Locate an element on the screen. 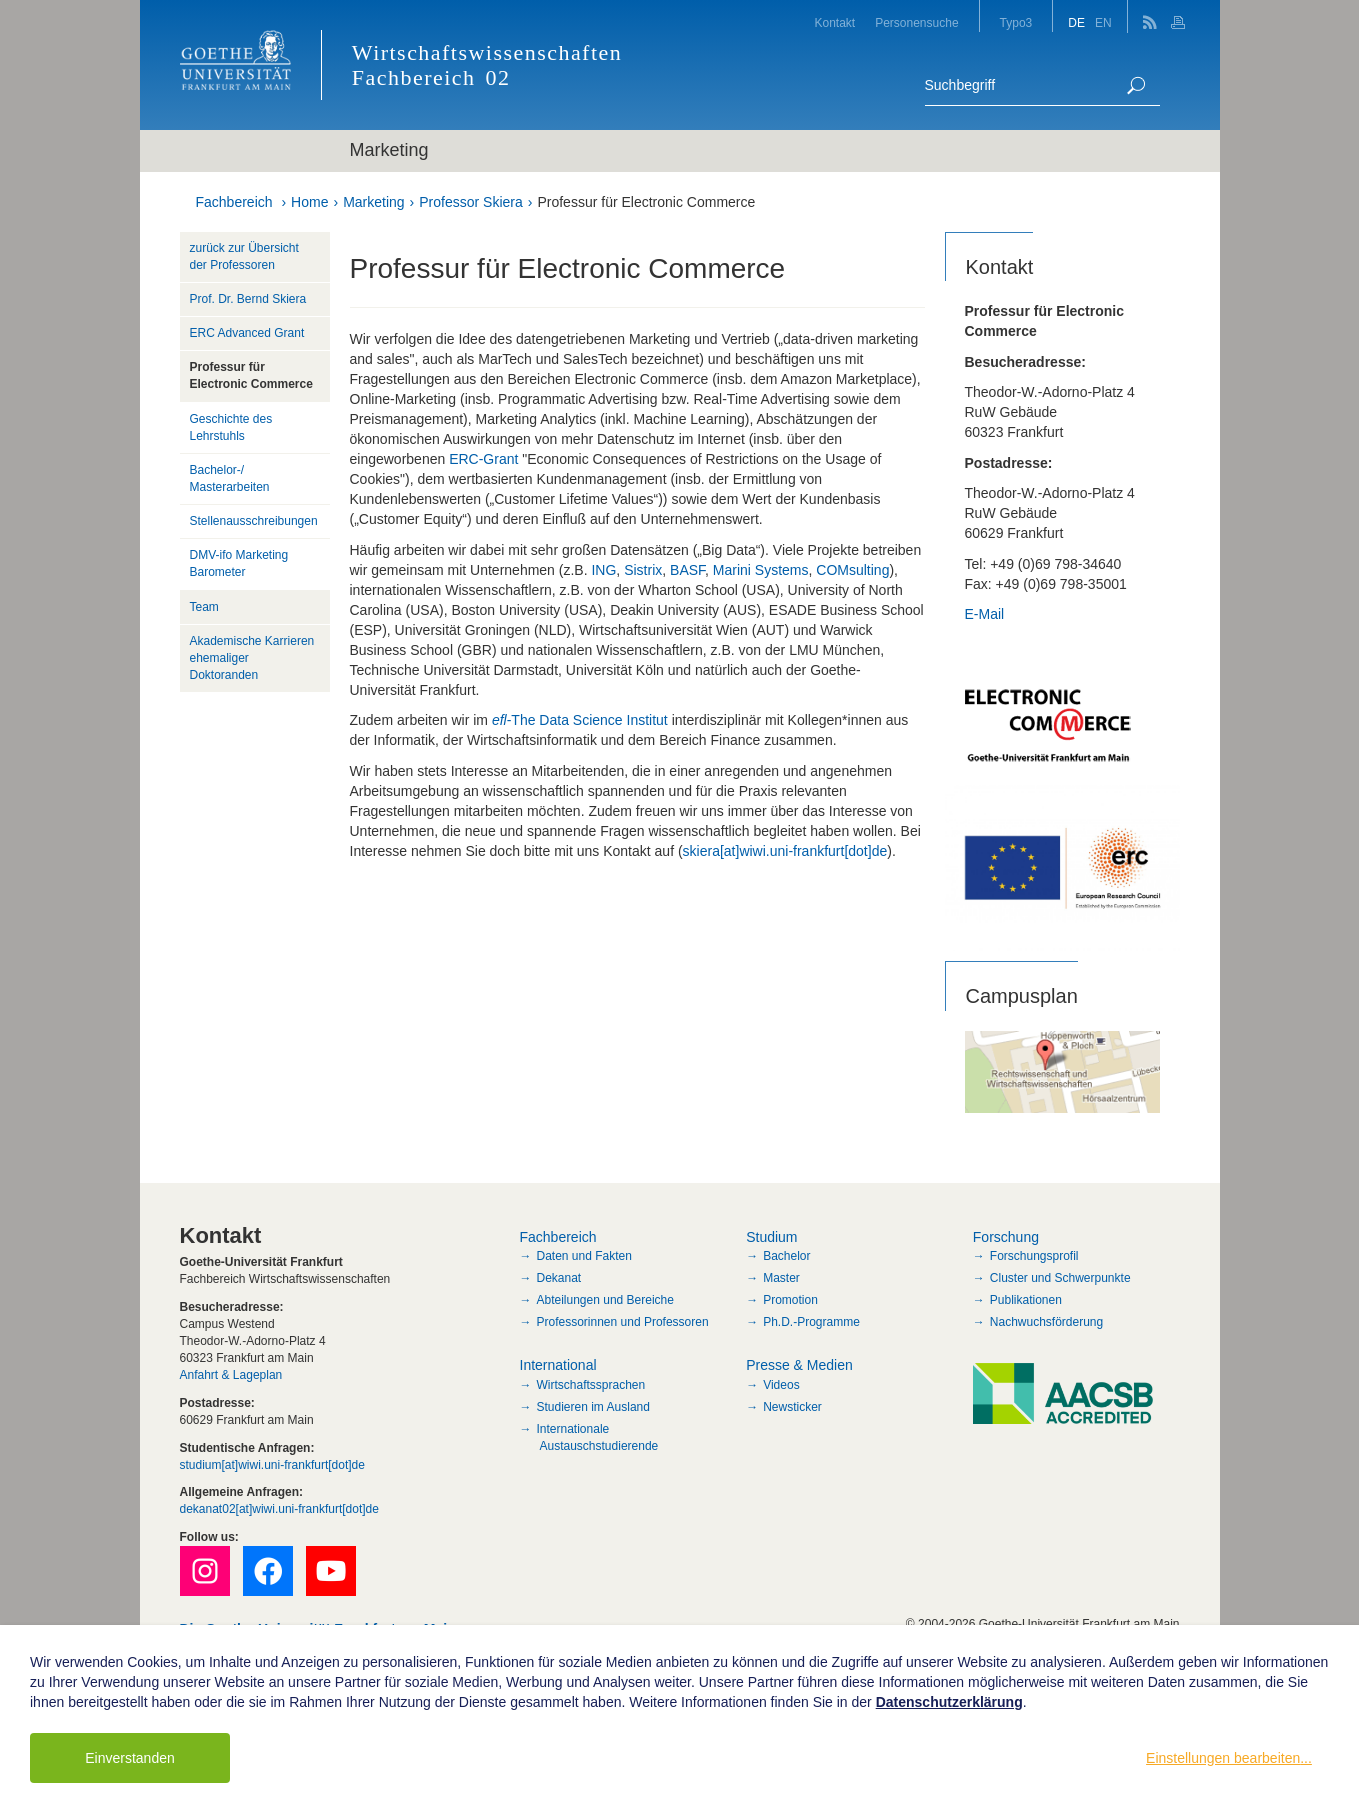 Image resolution: width=1359 pixels, height=1810 pixels. zurück zur Übersicht der Professoren is located at coordinates (244, 256).